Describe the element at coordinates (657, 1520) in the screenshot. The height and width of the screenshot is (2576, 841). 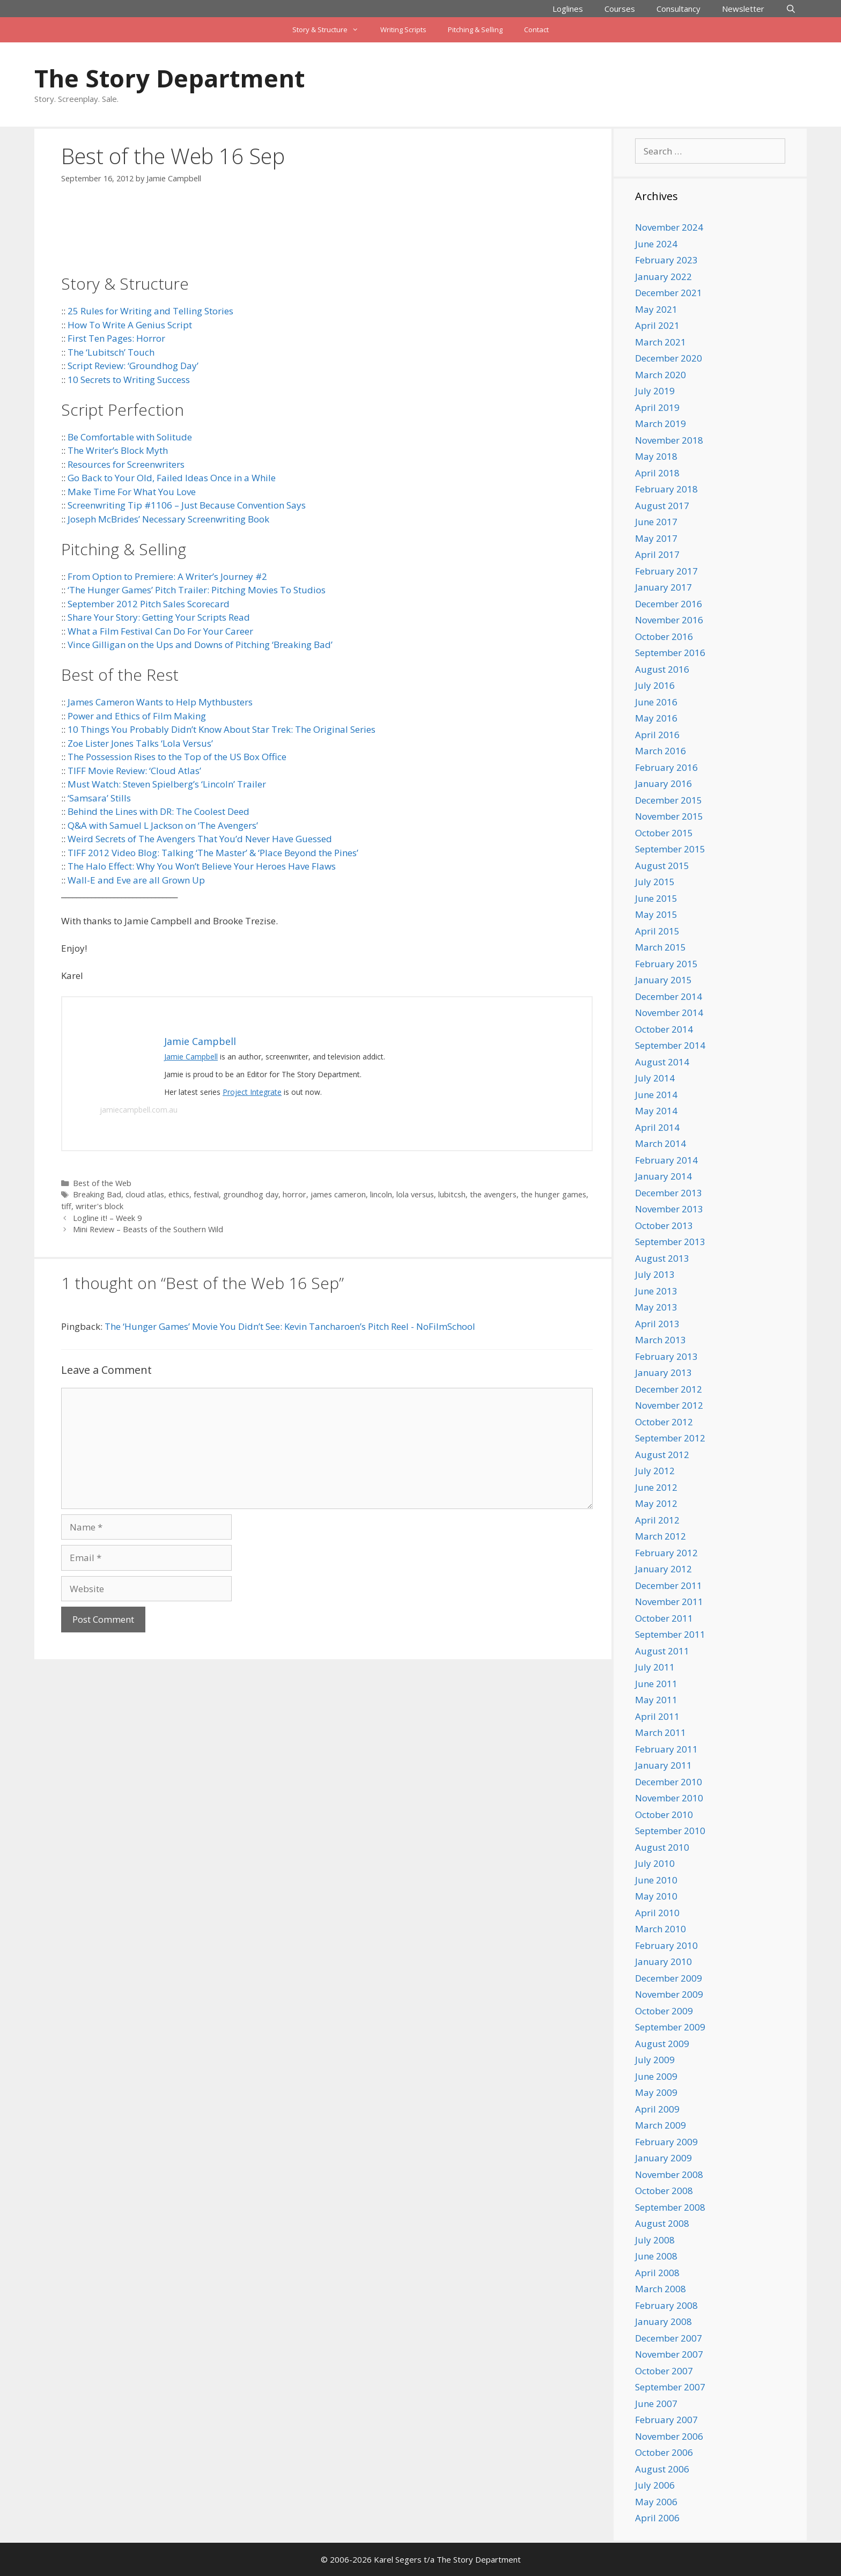
I see `April 2012` at that location.